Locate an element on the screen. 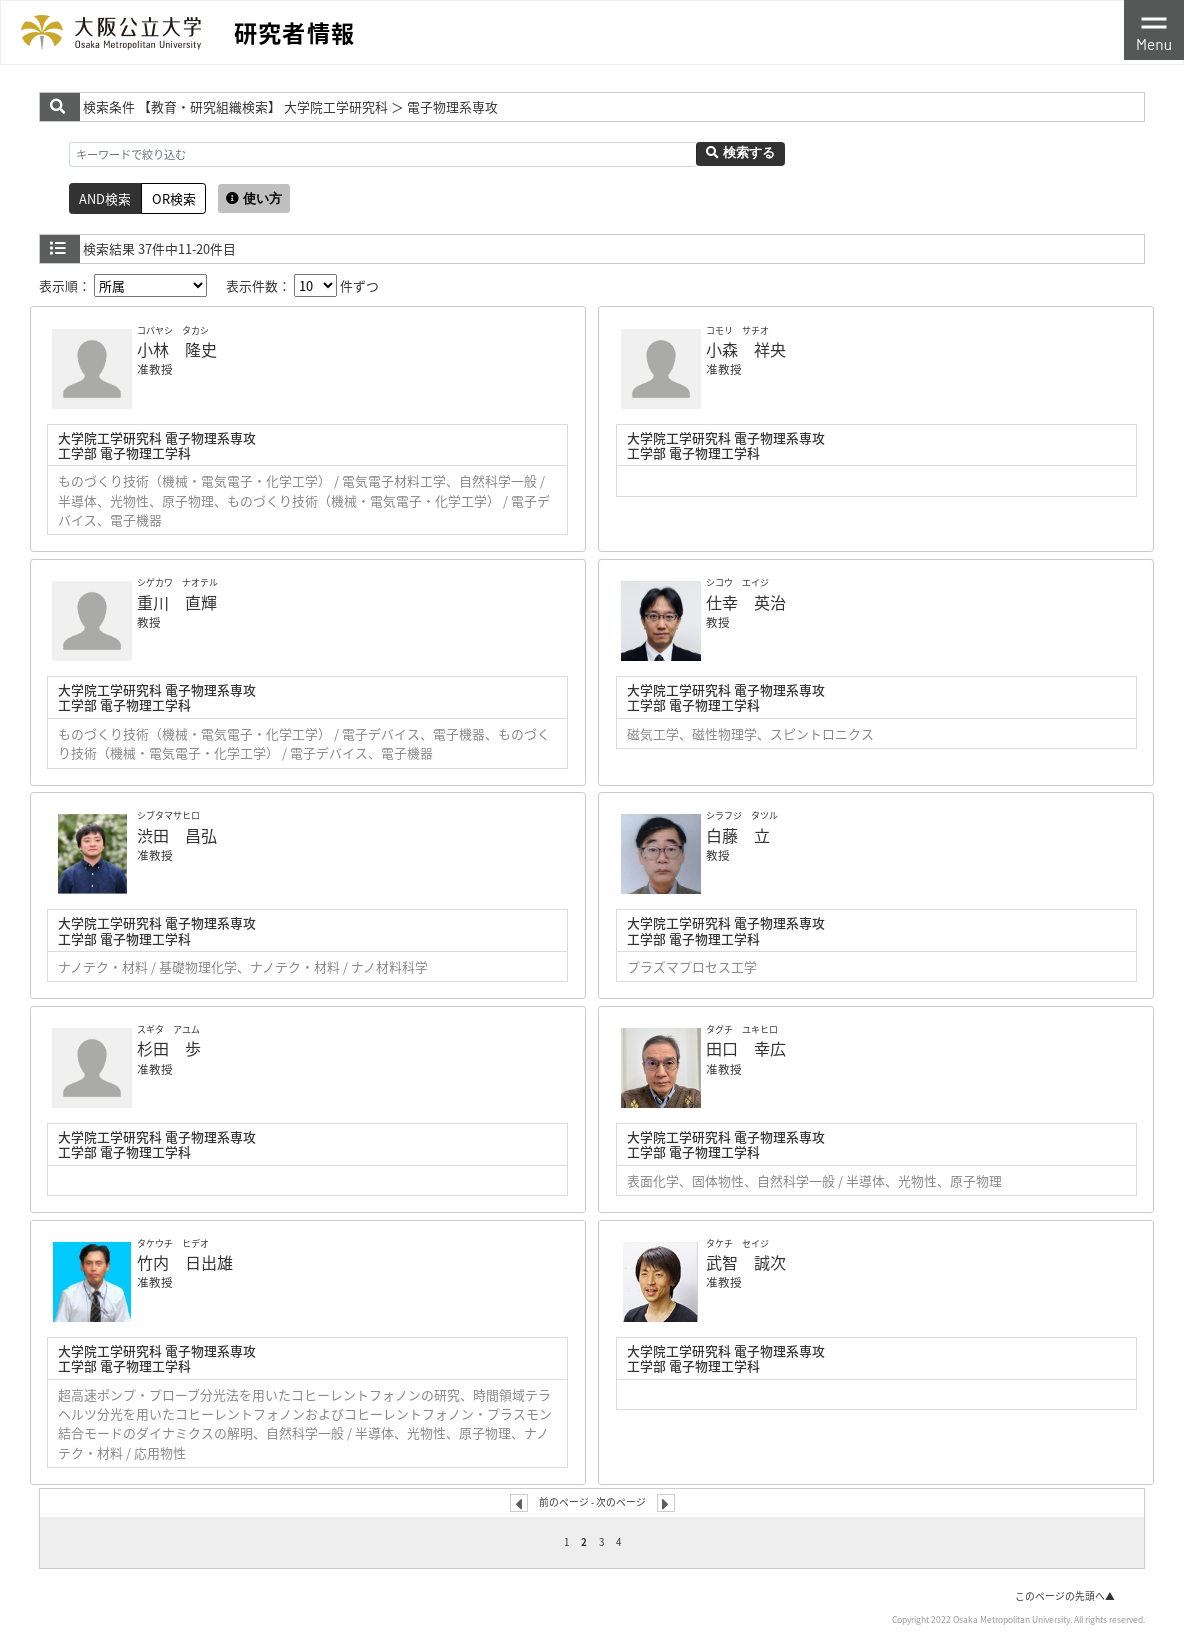  AND検索 is located at coordinates (105, 198).